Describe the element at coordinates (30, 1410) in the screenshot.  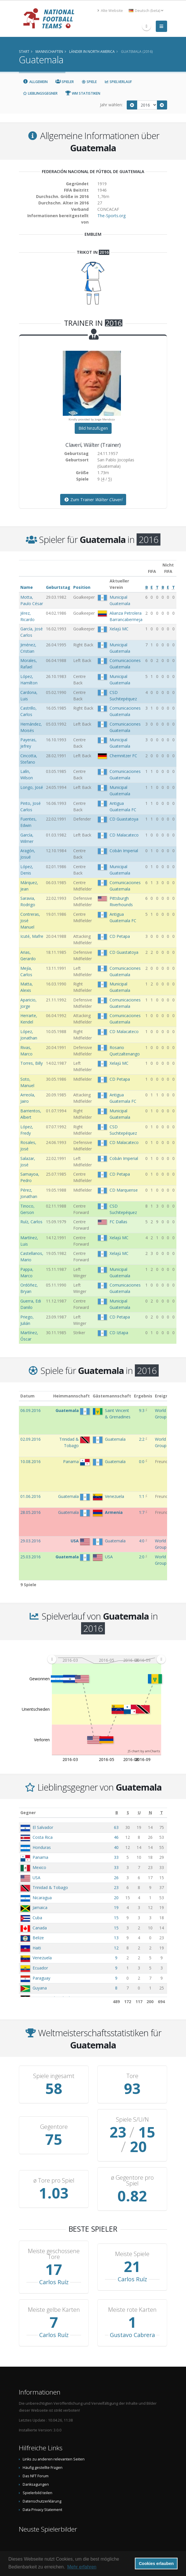
I see `06.09.2016` at that location.